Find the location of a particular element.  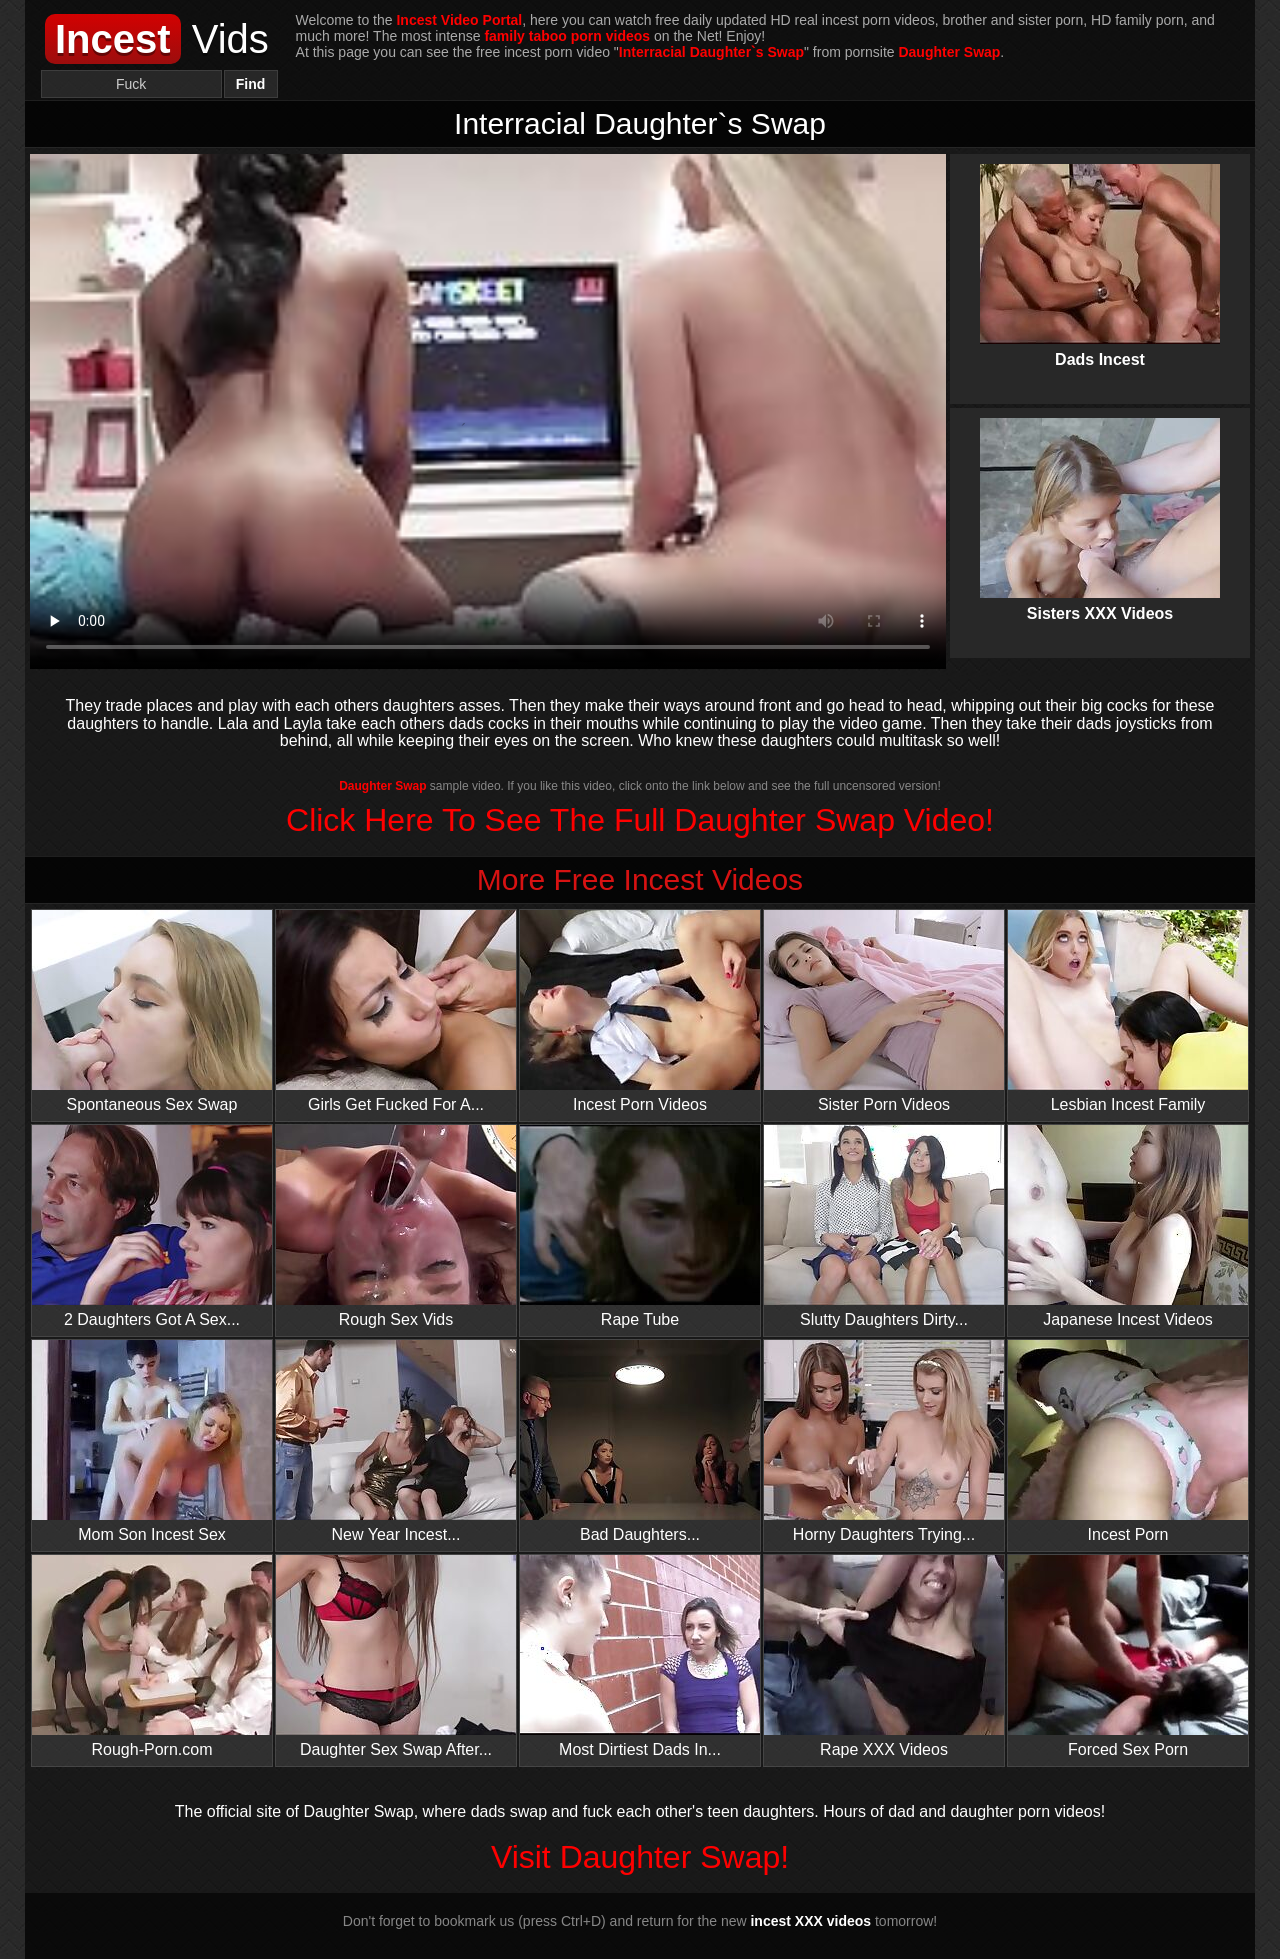

Find is located at coordinates (251, 84).